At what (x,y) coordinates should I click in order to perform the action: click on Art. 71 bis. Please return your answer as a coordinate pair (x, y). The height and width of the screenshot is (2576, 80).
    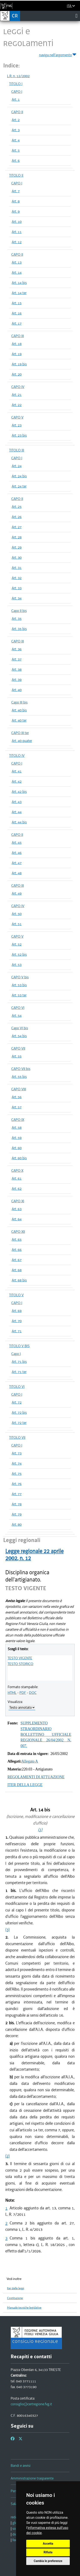
    Looking at the image, I should click on (19, 1361).